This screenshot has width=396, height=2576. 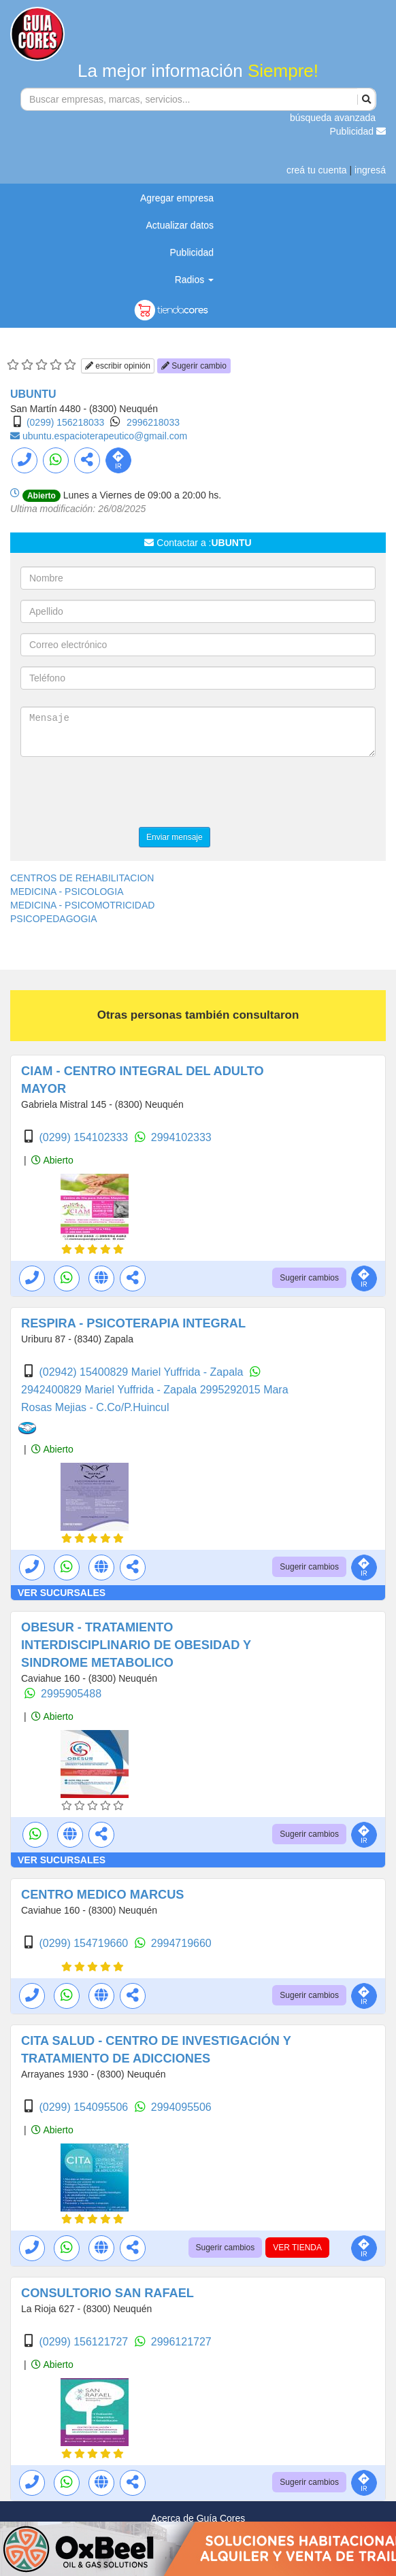 I want to click on Sugerir cambio, so click(x=194, y=366).